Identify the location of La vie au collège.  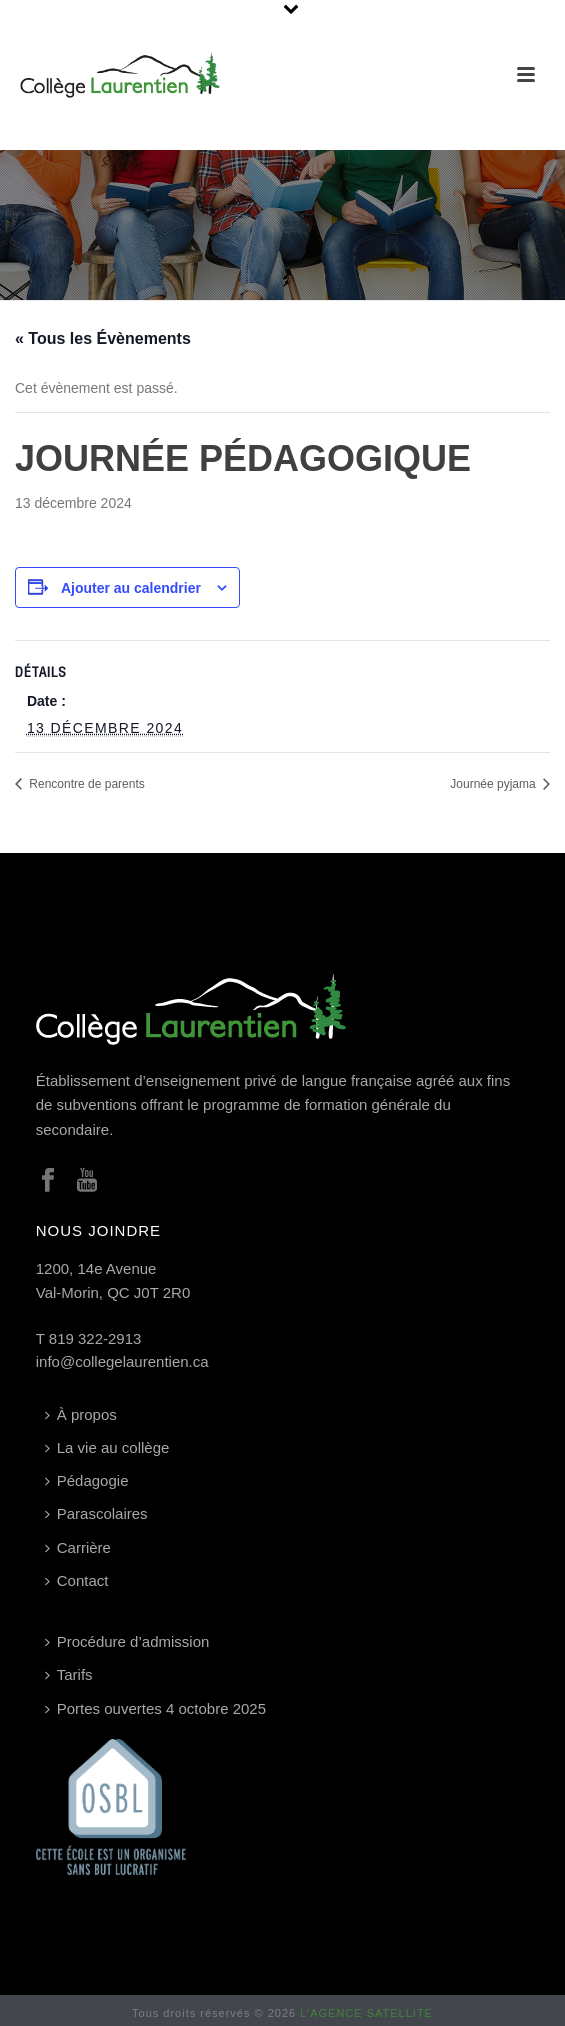
(107, 1447).